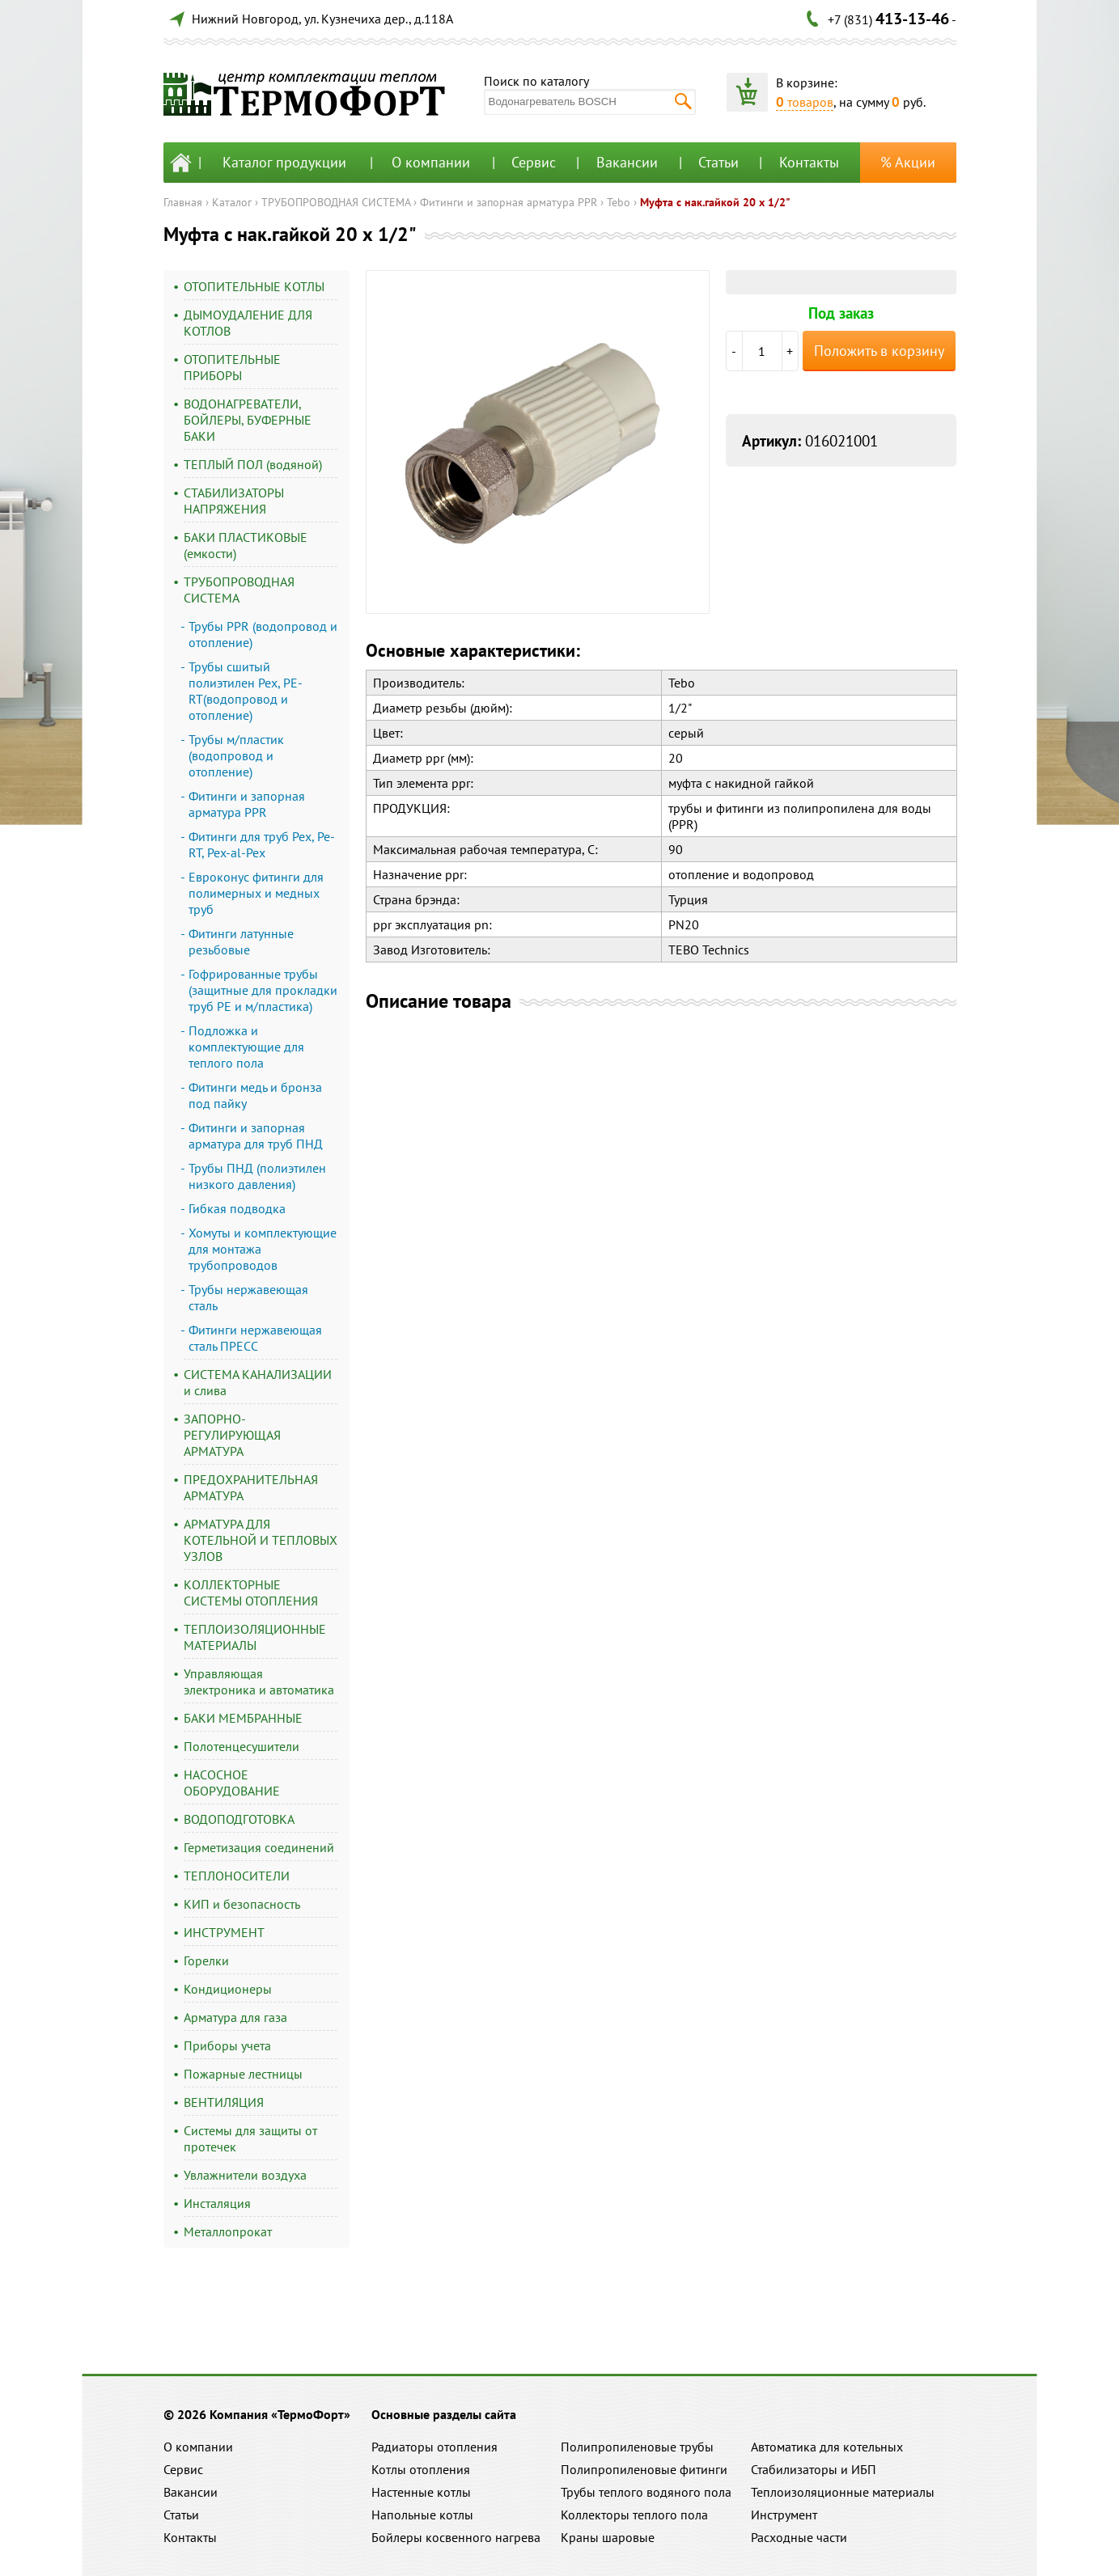 The width and height of the screenshot is (1119, 2576). Describe the element at coordinates (533, 162) in the screenshot. I see `Сервис` at that location.